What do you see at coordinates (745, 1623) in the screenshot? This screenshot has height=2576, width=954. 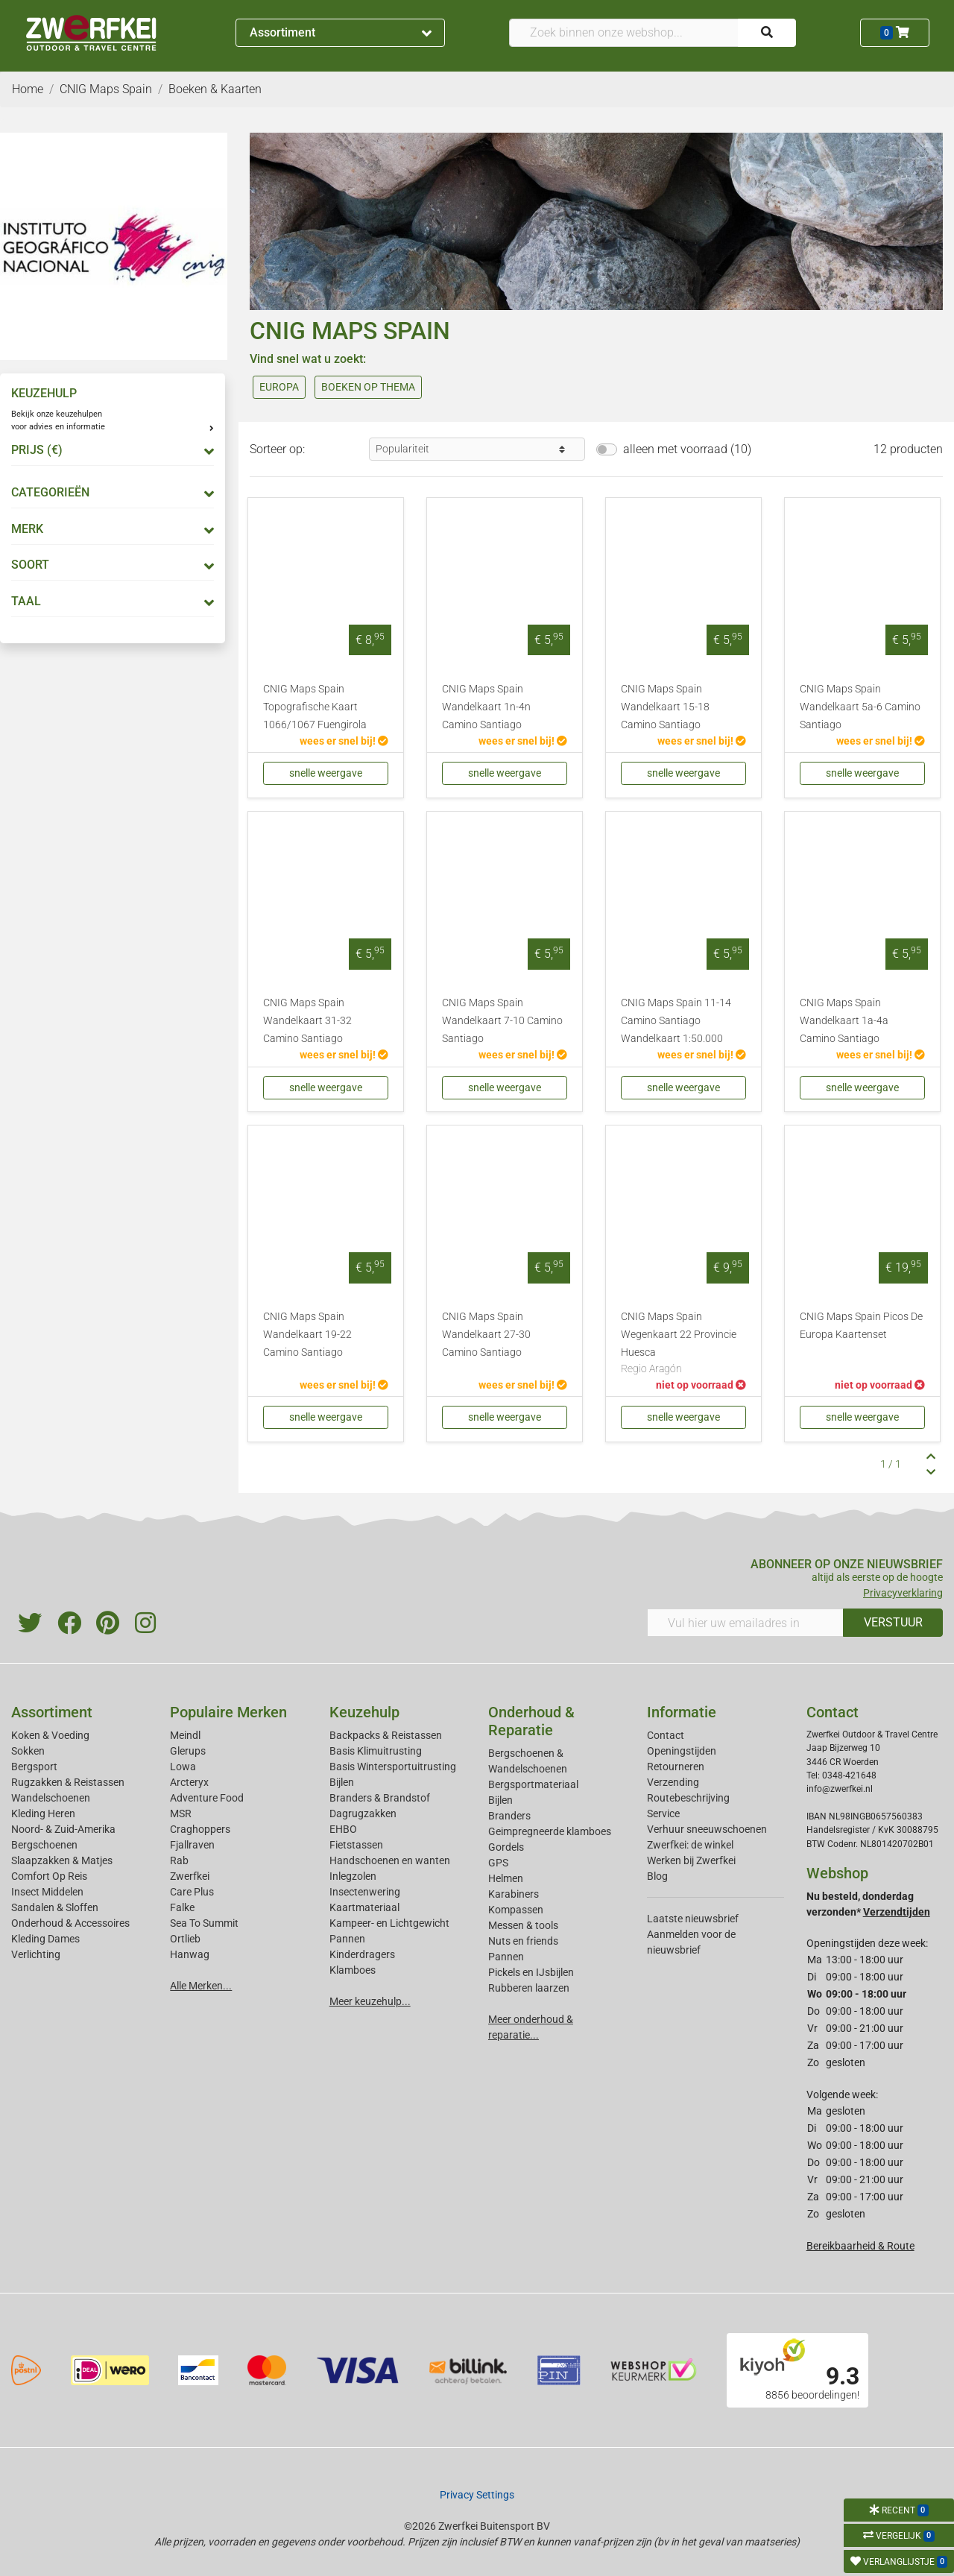 I see `[Vul hier uw emailadres in]` at bounding box center [745, 1623].